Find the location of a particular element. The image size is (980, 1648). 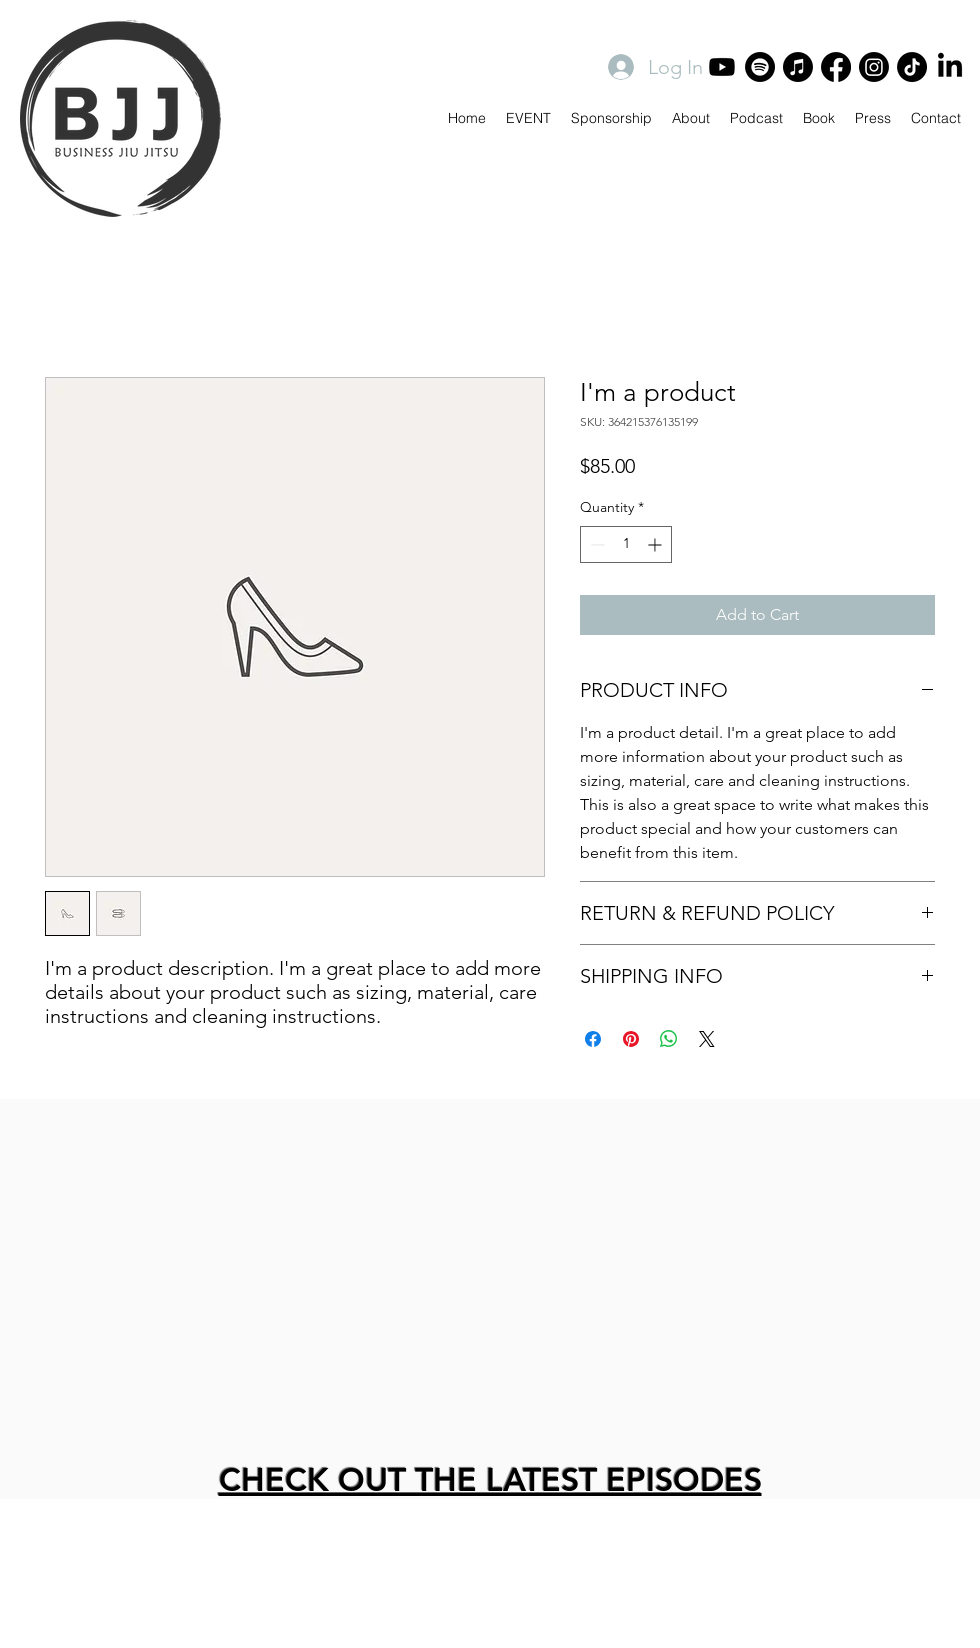

[TikTok] is located at coordinates (912, 67).